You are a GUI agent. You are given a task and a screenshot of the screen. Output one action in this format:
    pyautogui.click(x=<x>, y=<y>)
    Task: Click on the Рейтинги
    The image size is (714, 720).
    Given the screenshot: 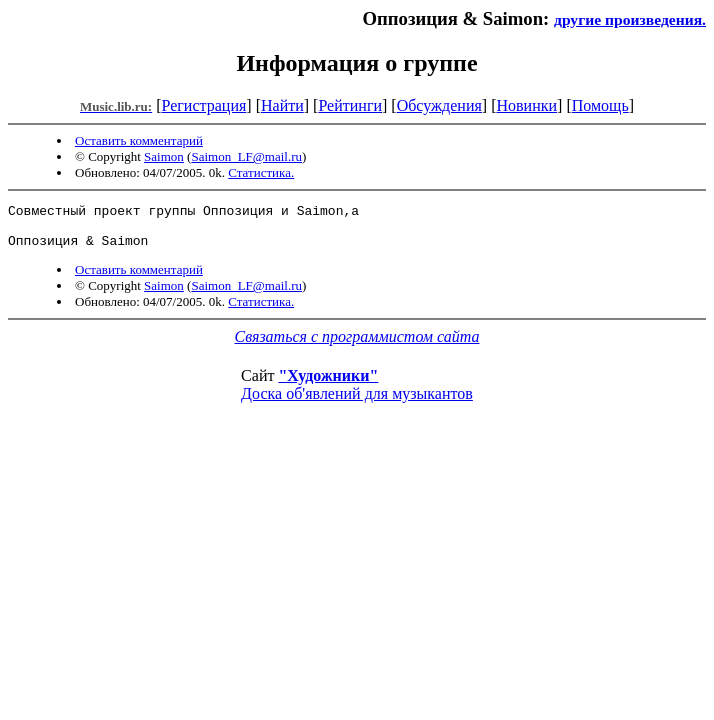 What is the action you would take?
    pyautogui.click(x=350, y=105)
    